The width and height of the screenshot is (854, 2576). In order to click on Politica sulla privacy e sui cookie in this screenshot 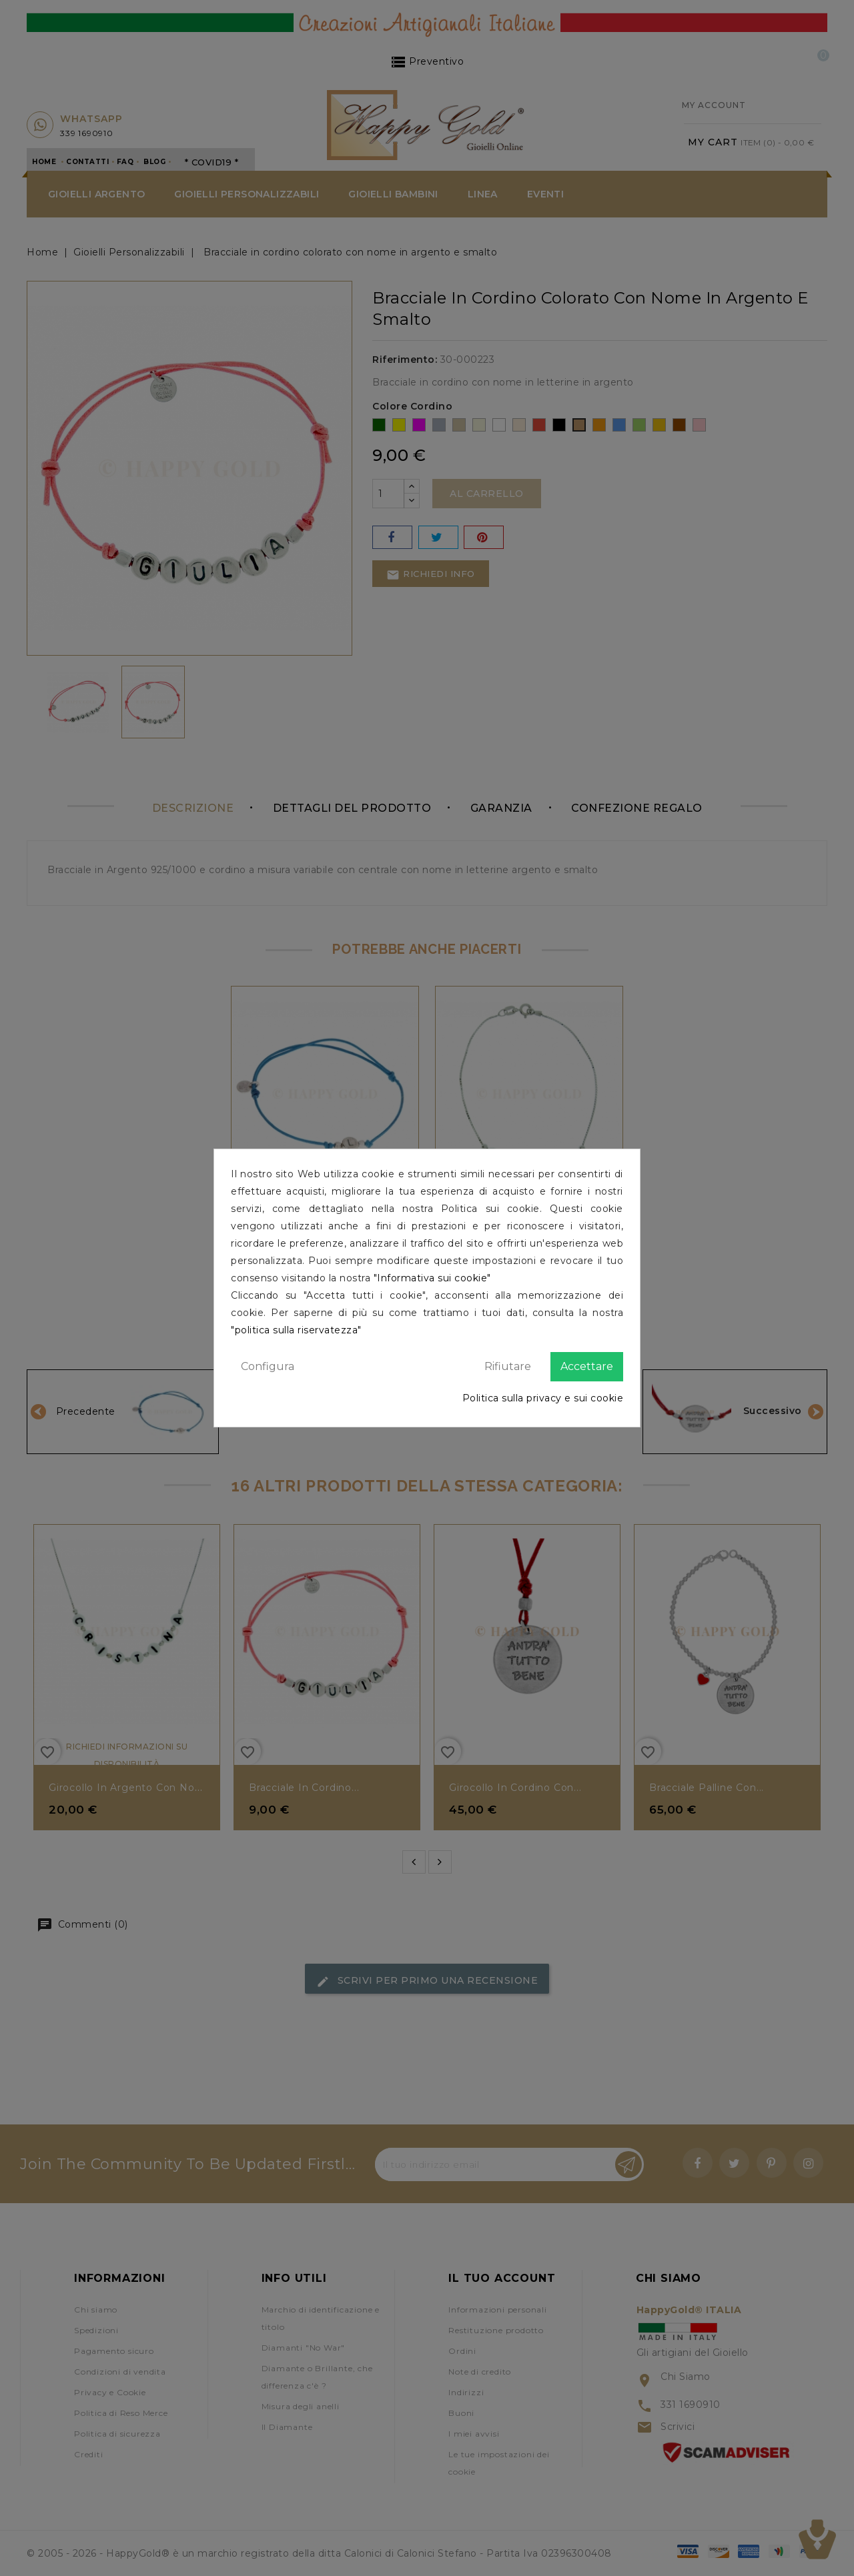, I will do `click(543, 1398)`.